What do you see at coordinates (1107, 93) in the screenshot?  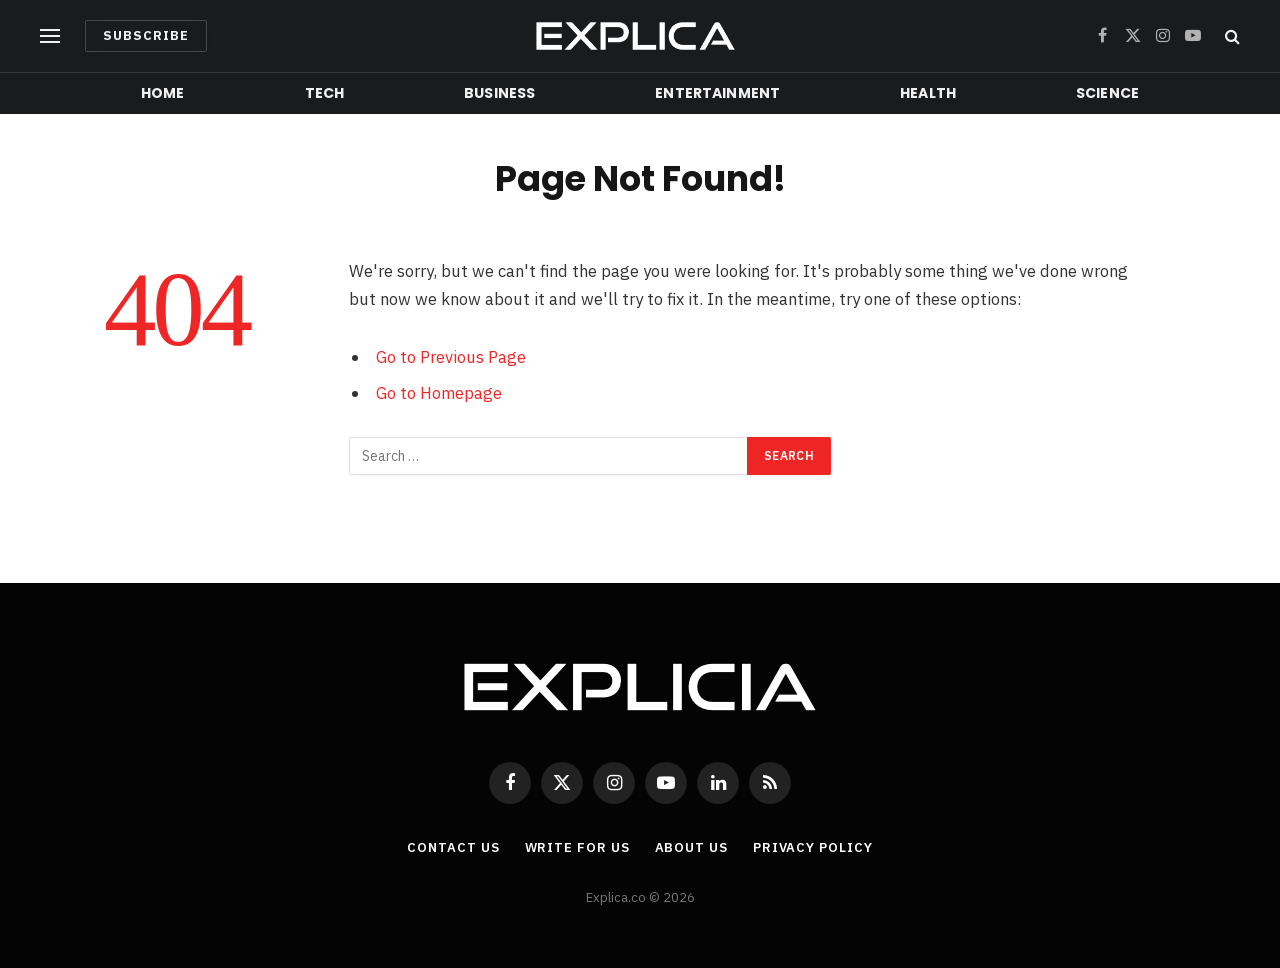 I see `Science` at bounding box center [1107, 93].